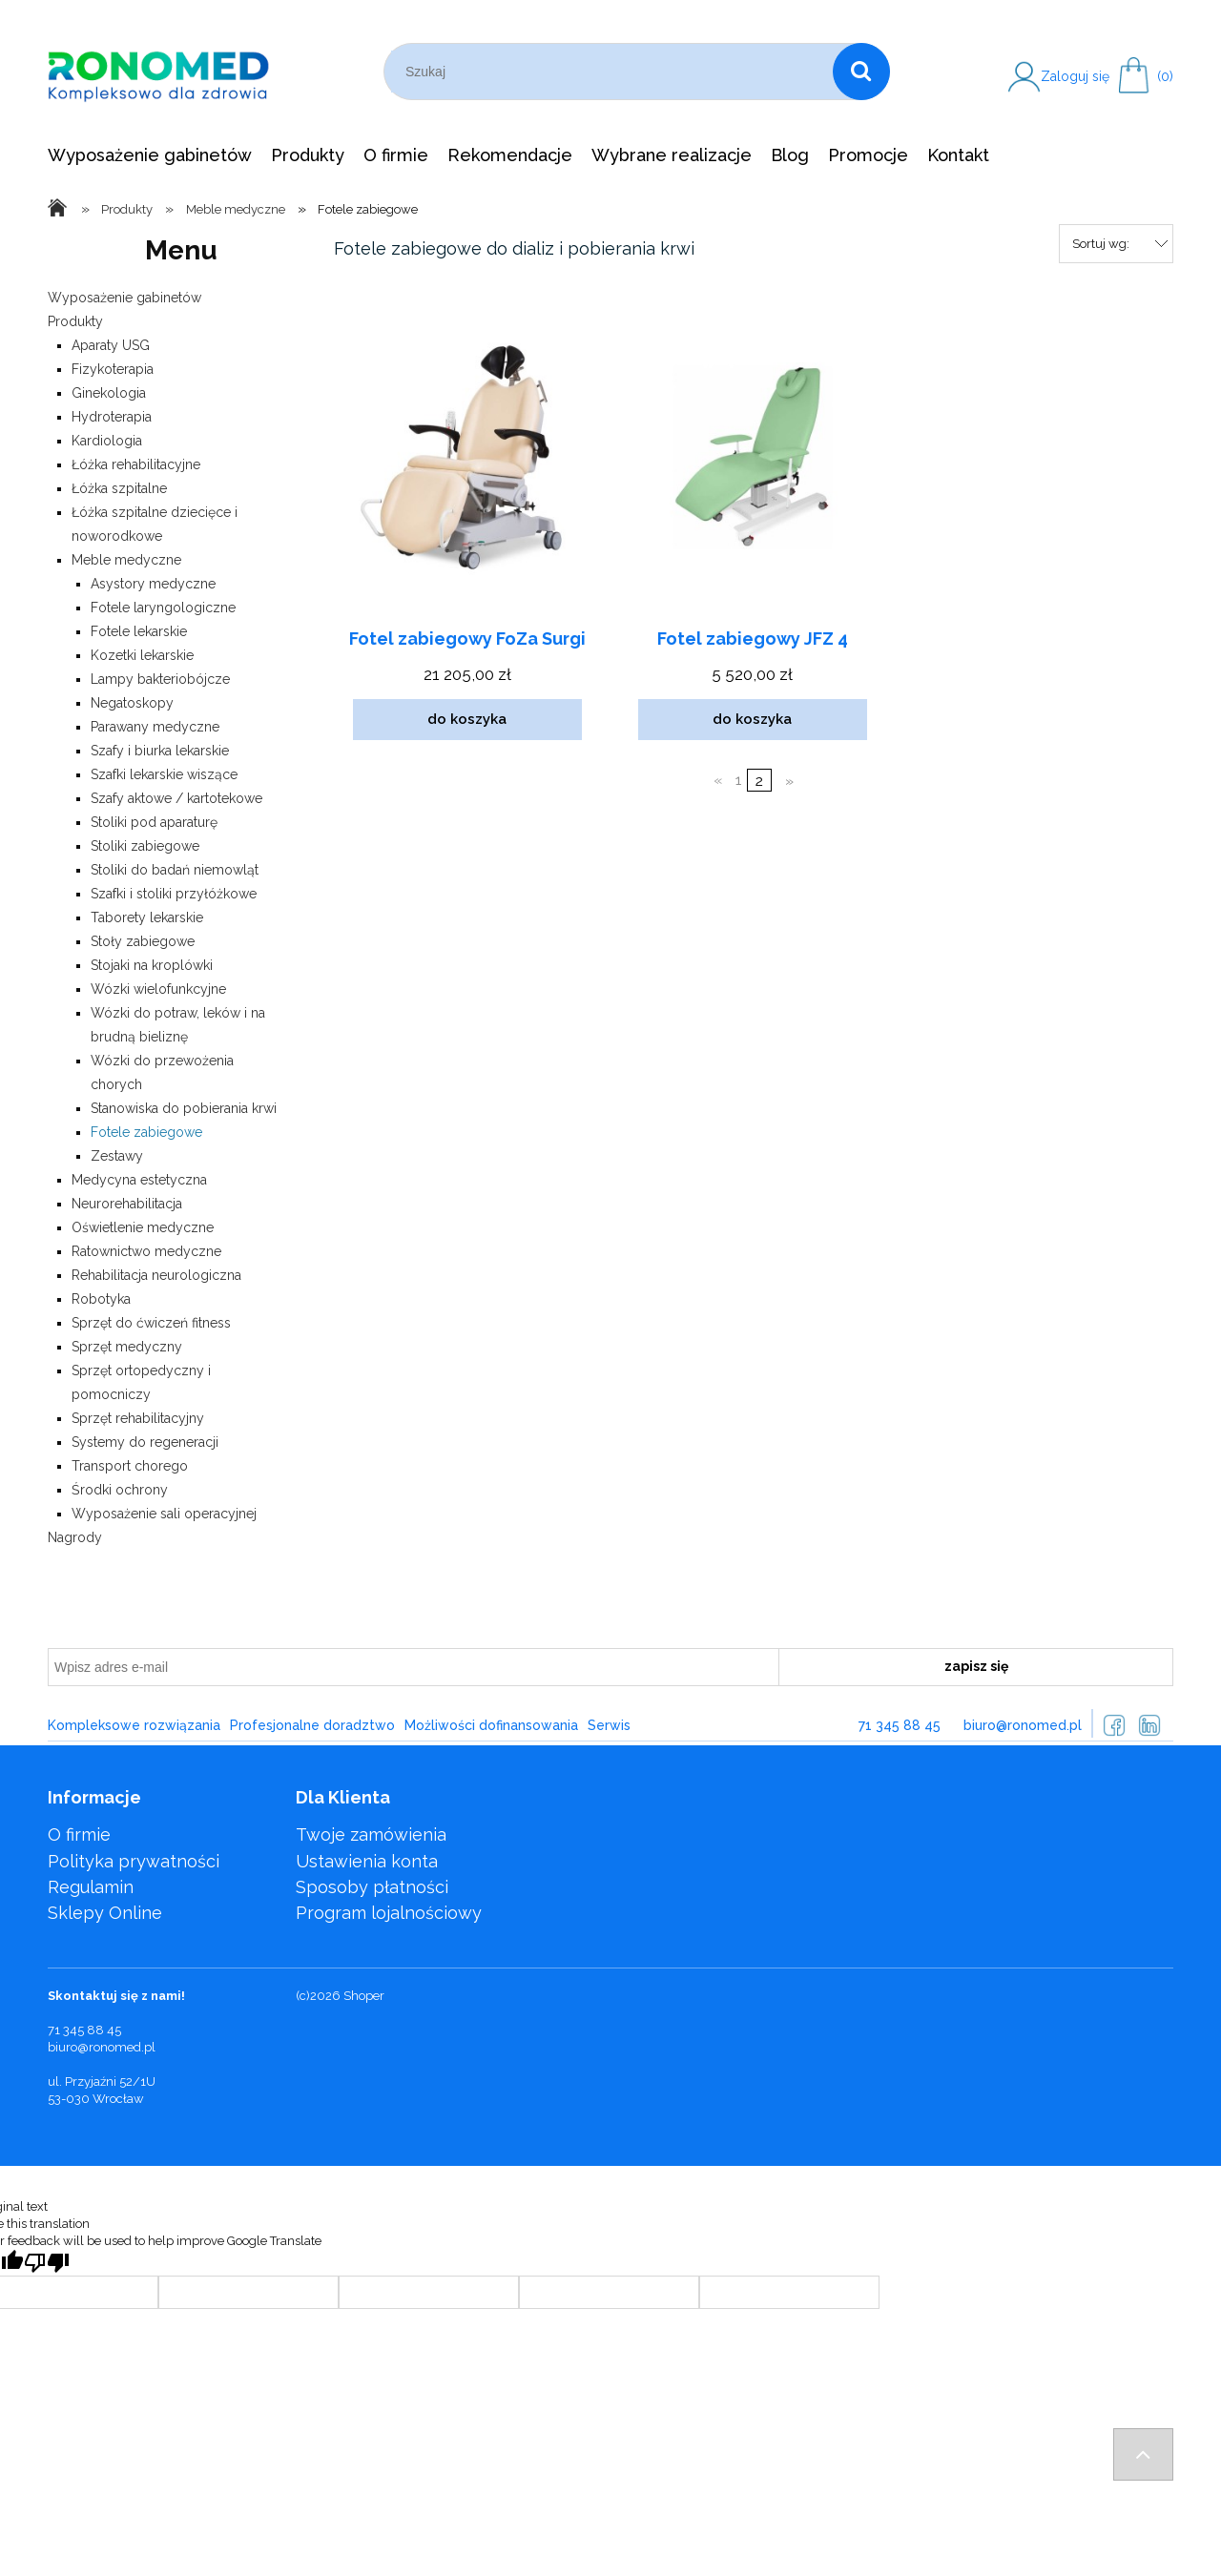  What do you see at coordinates (127, 1346) in the screenshot?
I see `Sprzęt medyczny` at bounding box center [127, 1346].